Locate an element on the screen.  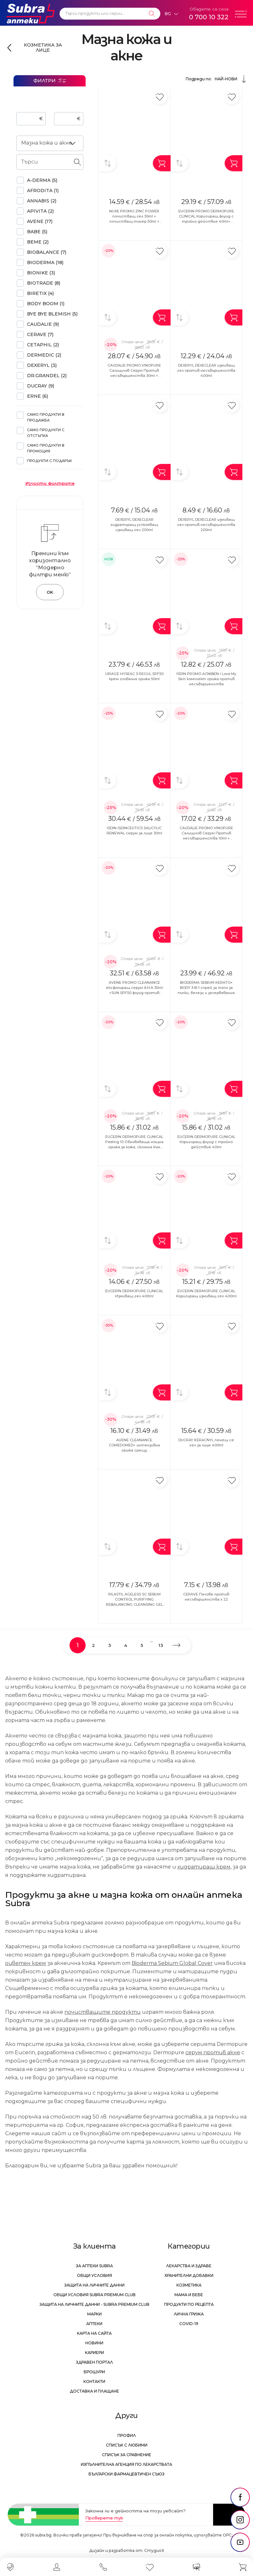
Козметика за лице is located at coordinates (43, 47).